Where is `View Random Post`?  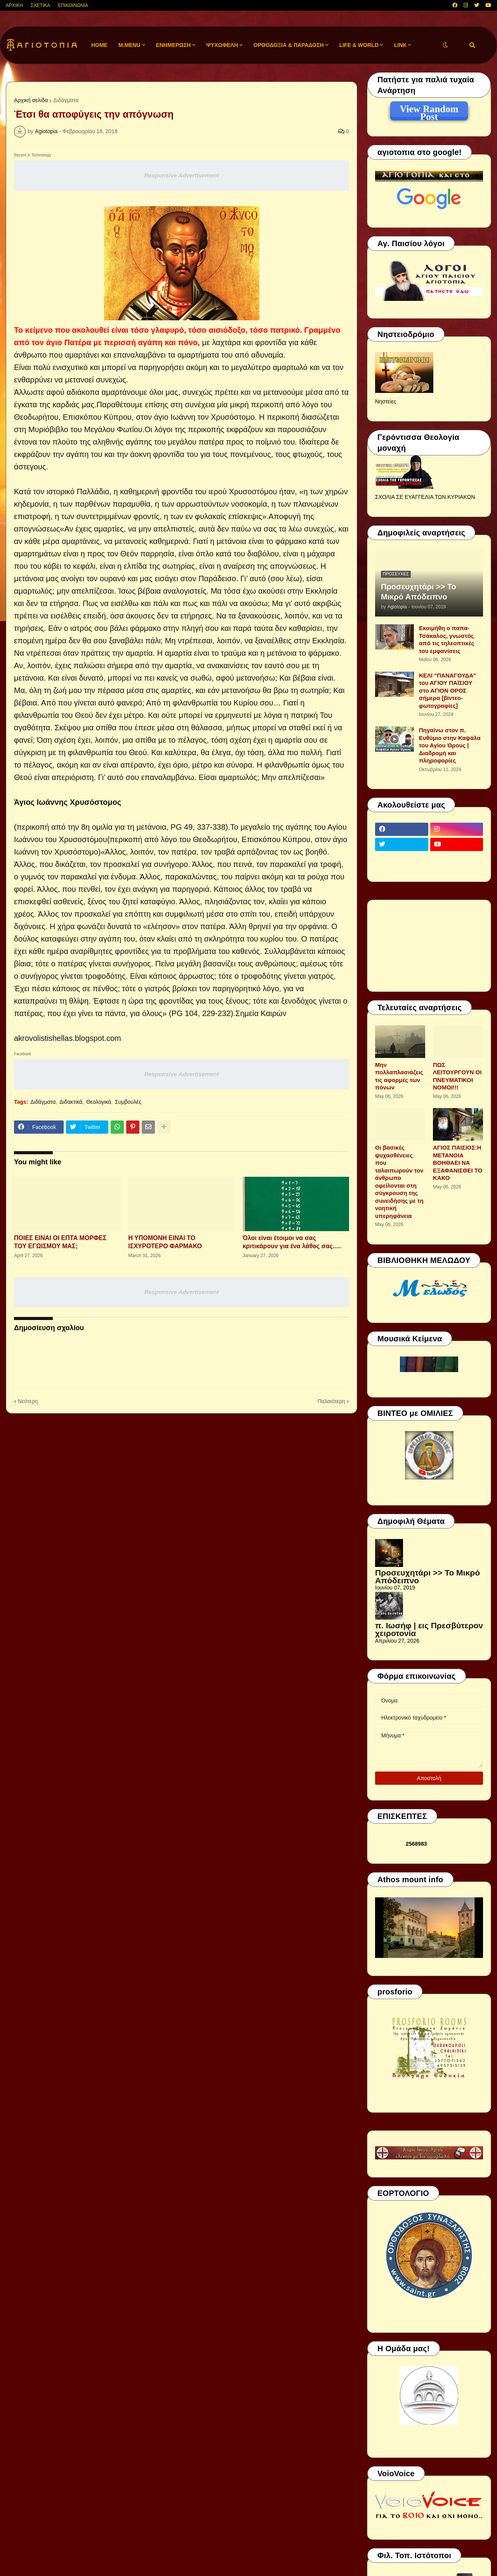 View Random Post is located at coordinates (429, 110).